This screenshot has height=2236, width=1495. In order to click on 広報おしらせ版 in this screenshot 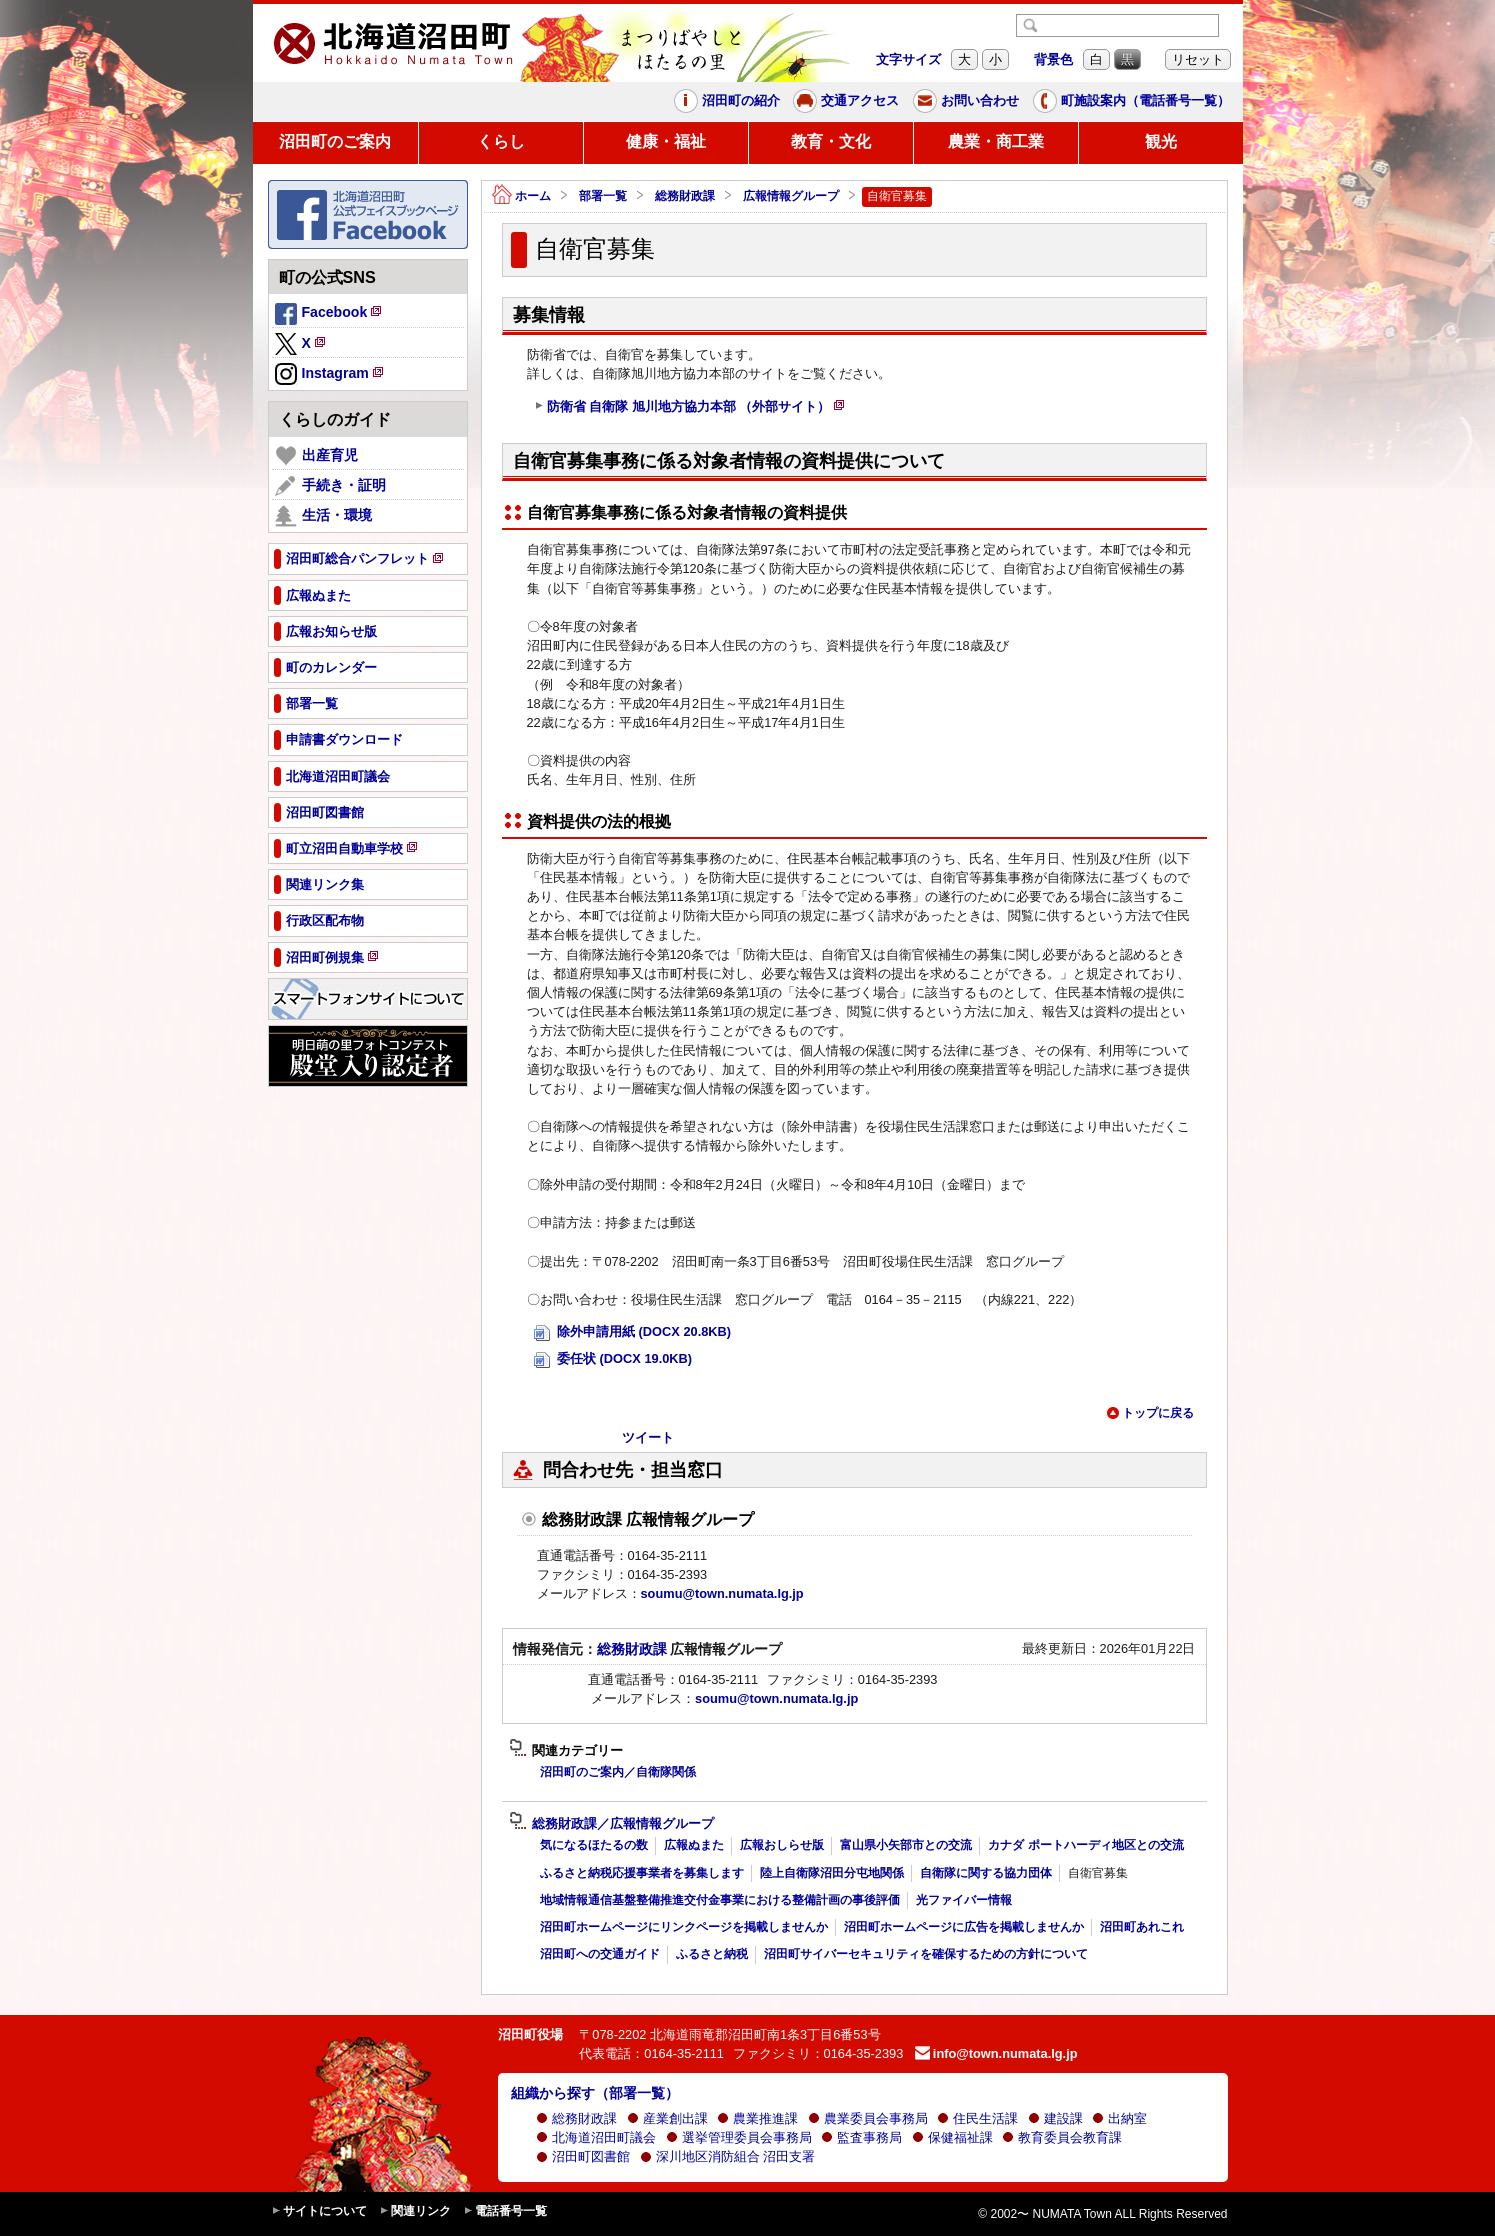, I will do `click(782, 1845)`.